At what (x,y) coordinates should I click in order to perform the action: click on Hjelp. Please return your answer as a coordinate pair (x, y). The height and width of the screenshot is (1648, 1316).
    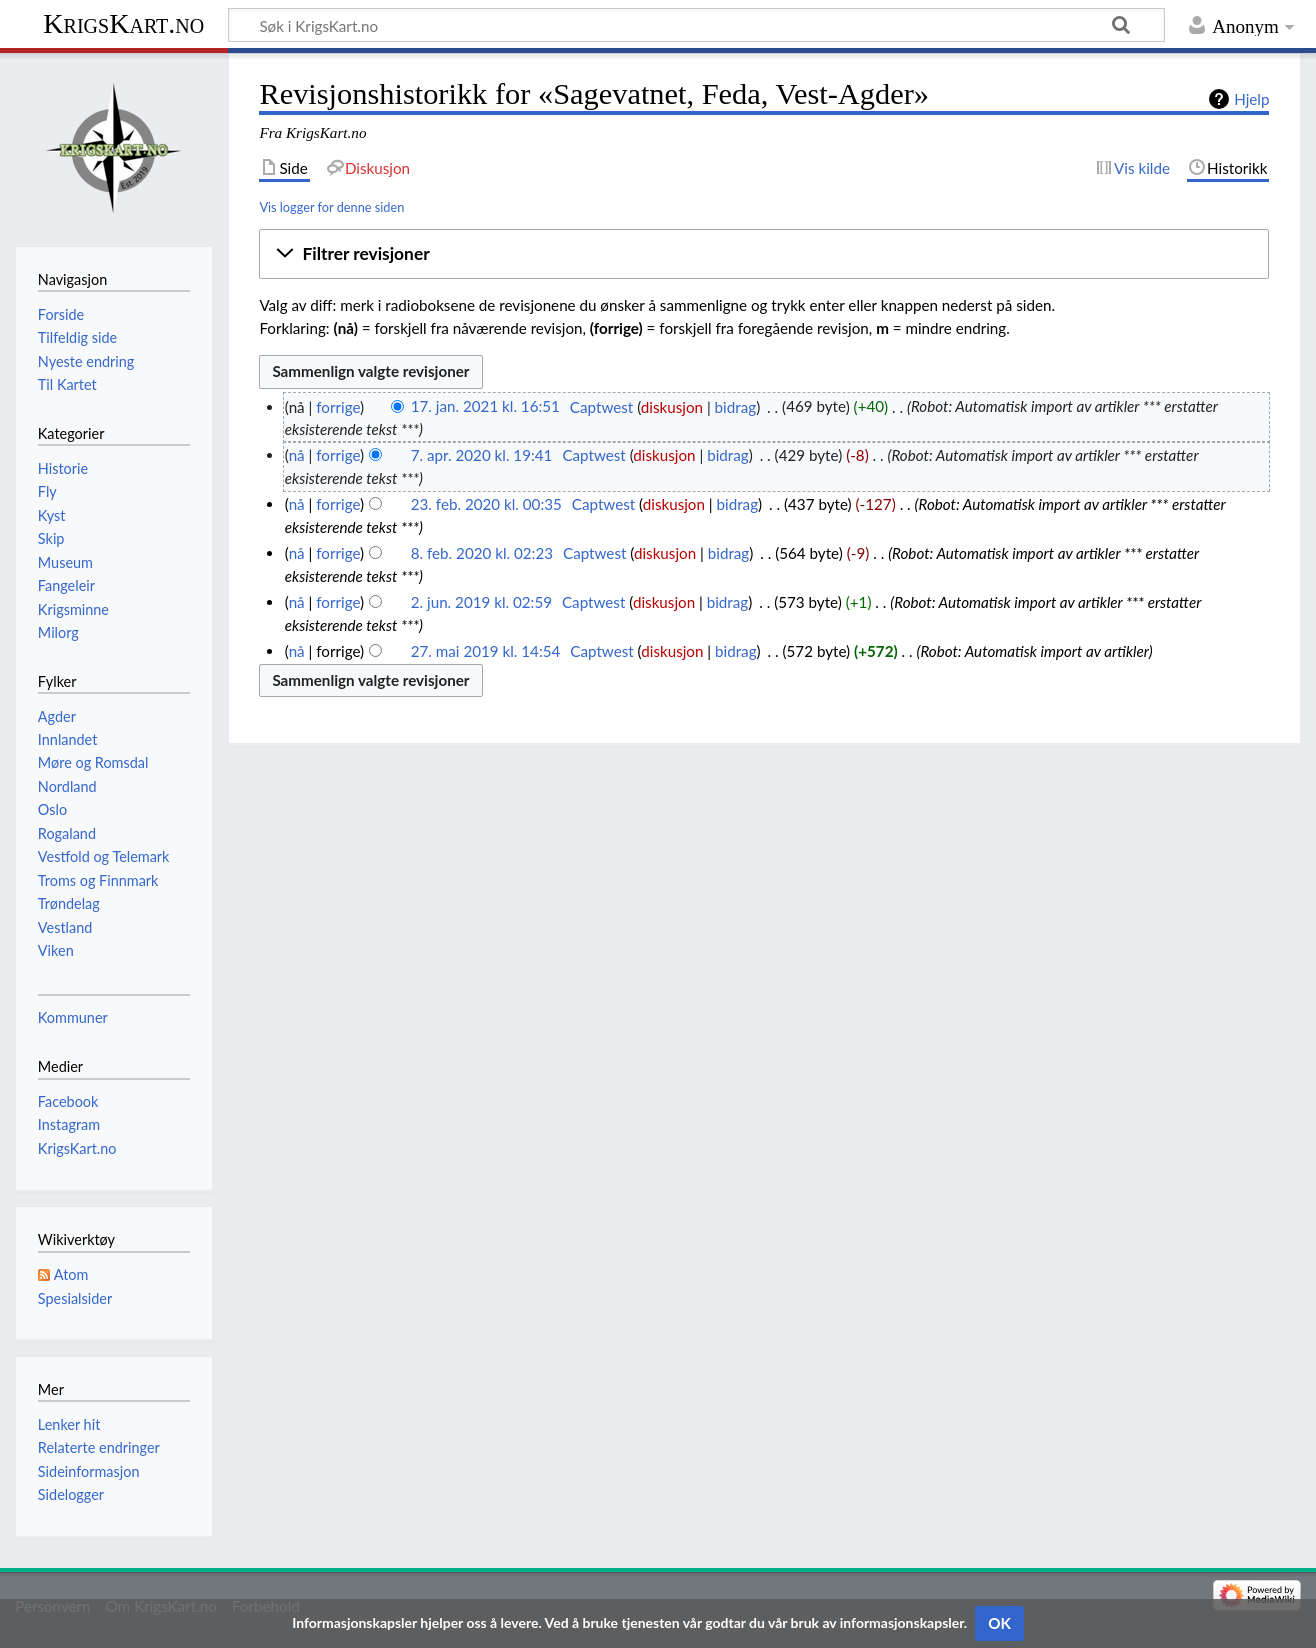
    Looking at the image, I should click on (1251, 99).